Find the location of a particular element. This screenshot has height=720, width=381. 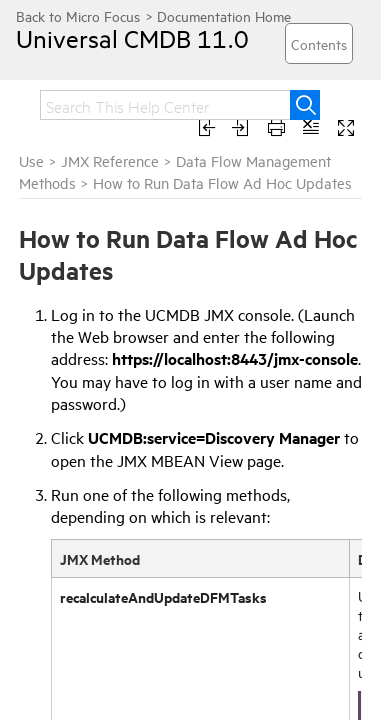

Use is located at coordinates (31, 160).